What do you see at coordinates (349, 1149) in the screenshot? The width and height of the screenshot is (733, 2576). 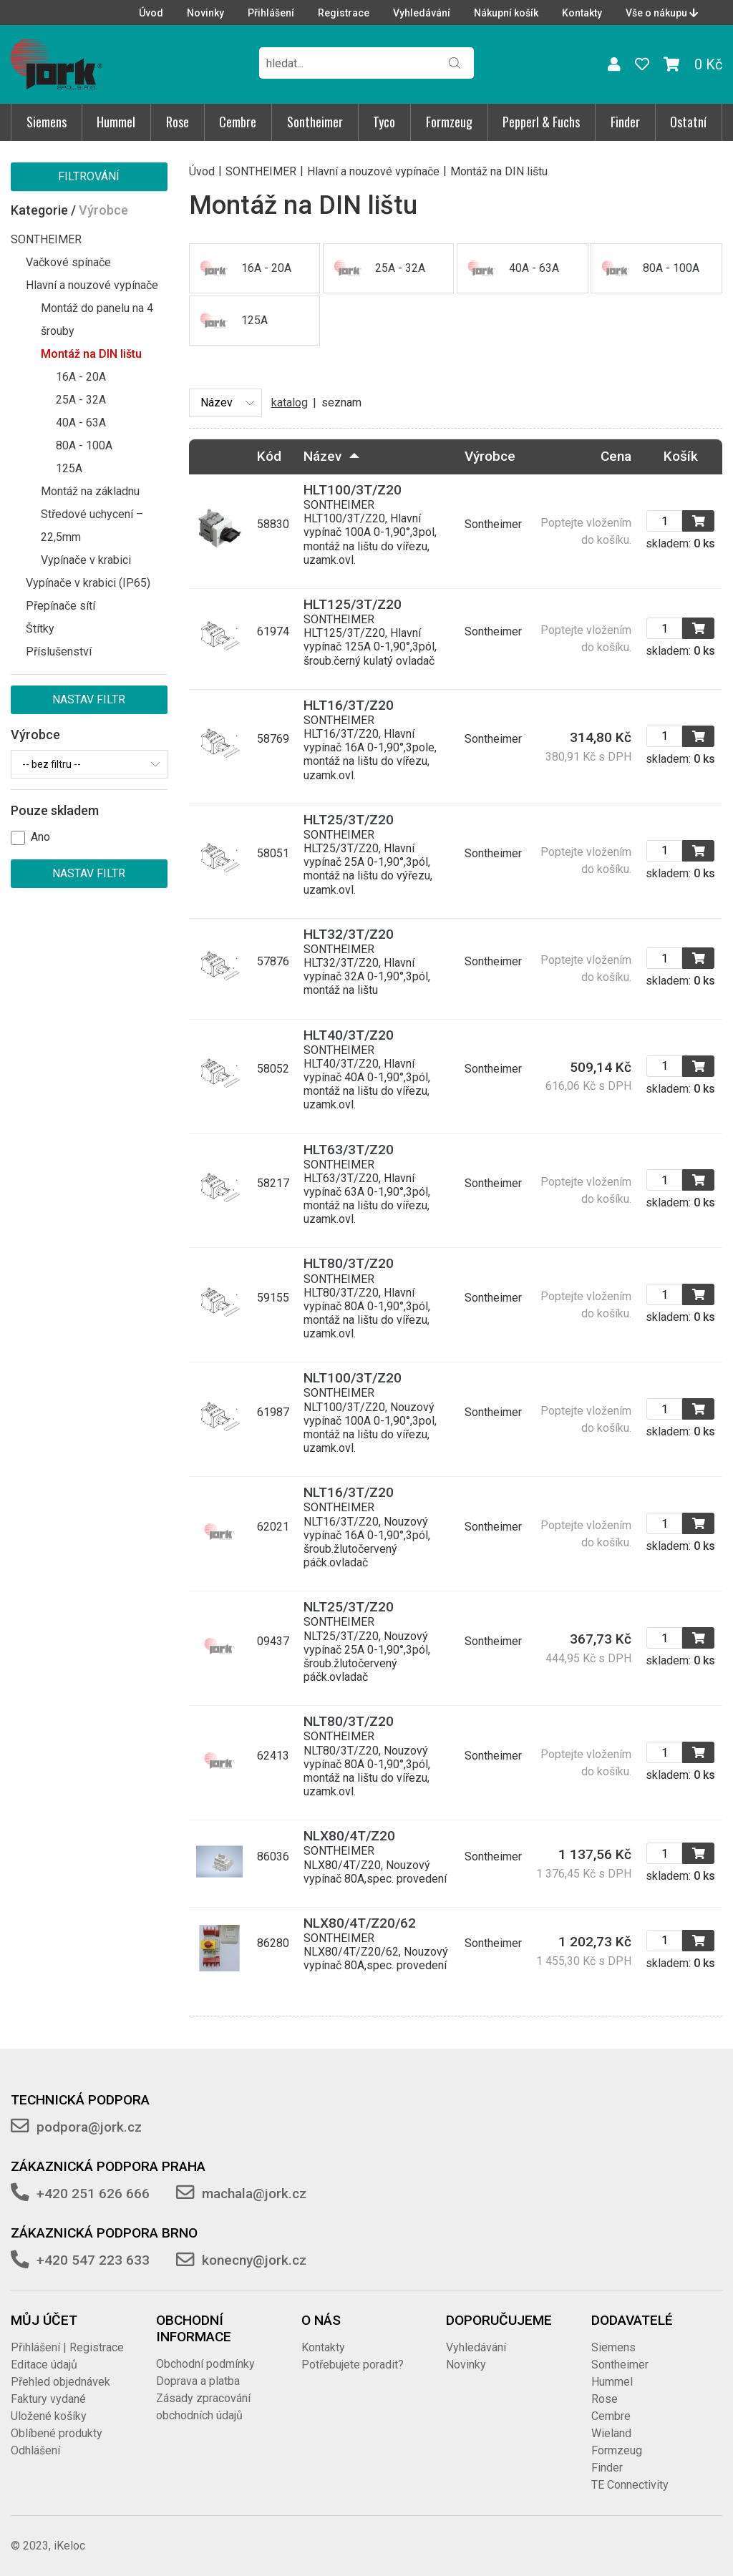 I see `HLT63/3T/Z20` at bounding box center [349, 1149].